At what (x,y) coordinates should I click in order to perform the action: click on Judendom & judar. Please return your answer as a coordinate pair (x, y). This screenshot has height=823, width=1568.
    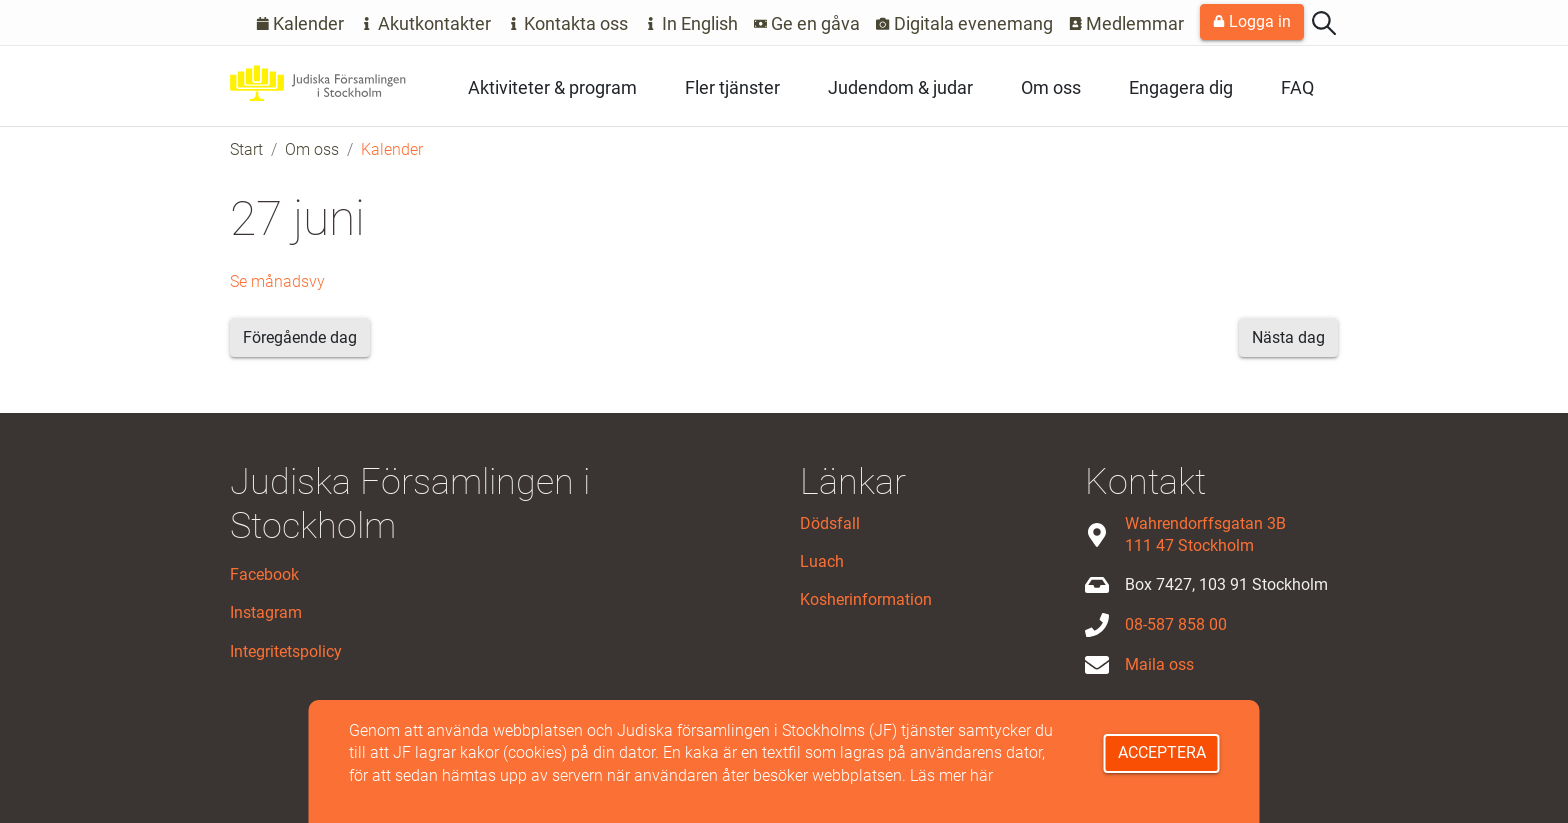
    Looking at the image, I should click on (900, 87).